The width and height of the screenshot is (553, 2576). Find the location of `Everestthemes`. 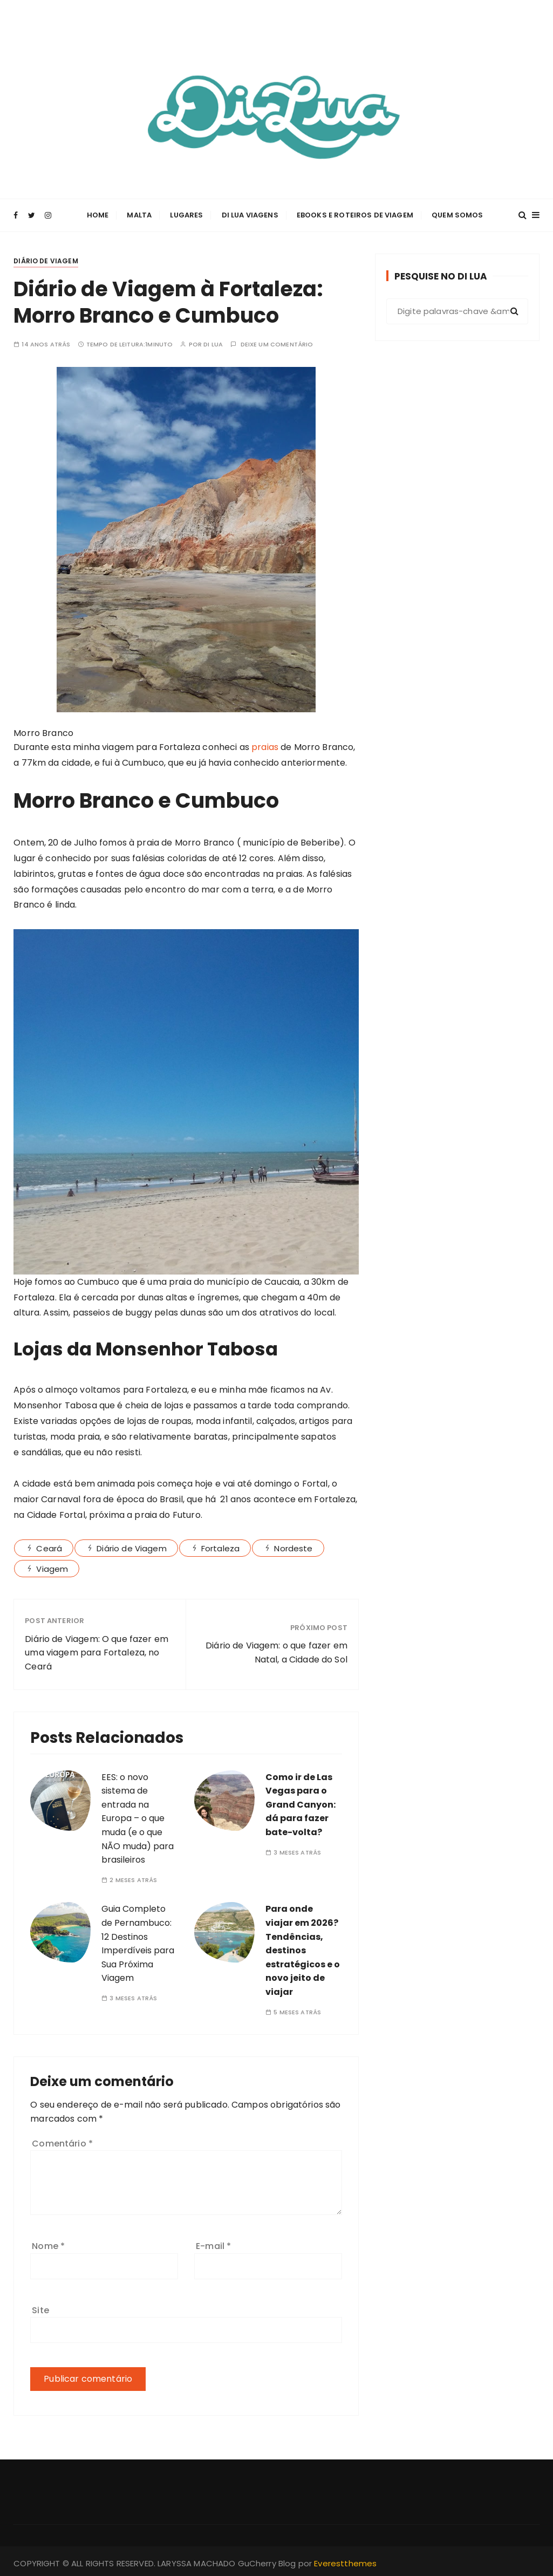

Everestthemes is located at coordinates (345, 2561).